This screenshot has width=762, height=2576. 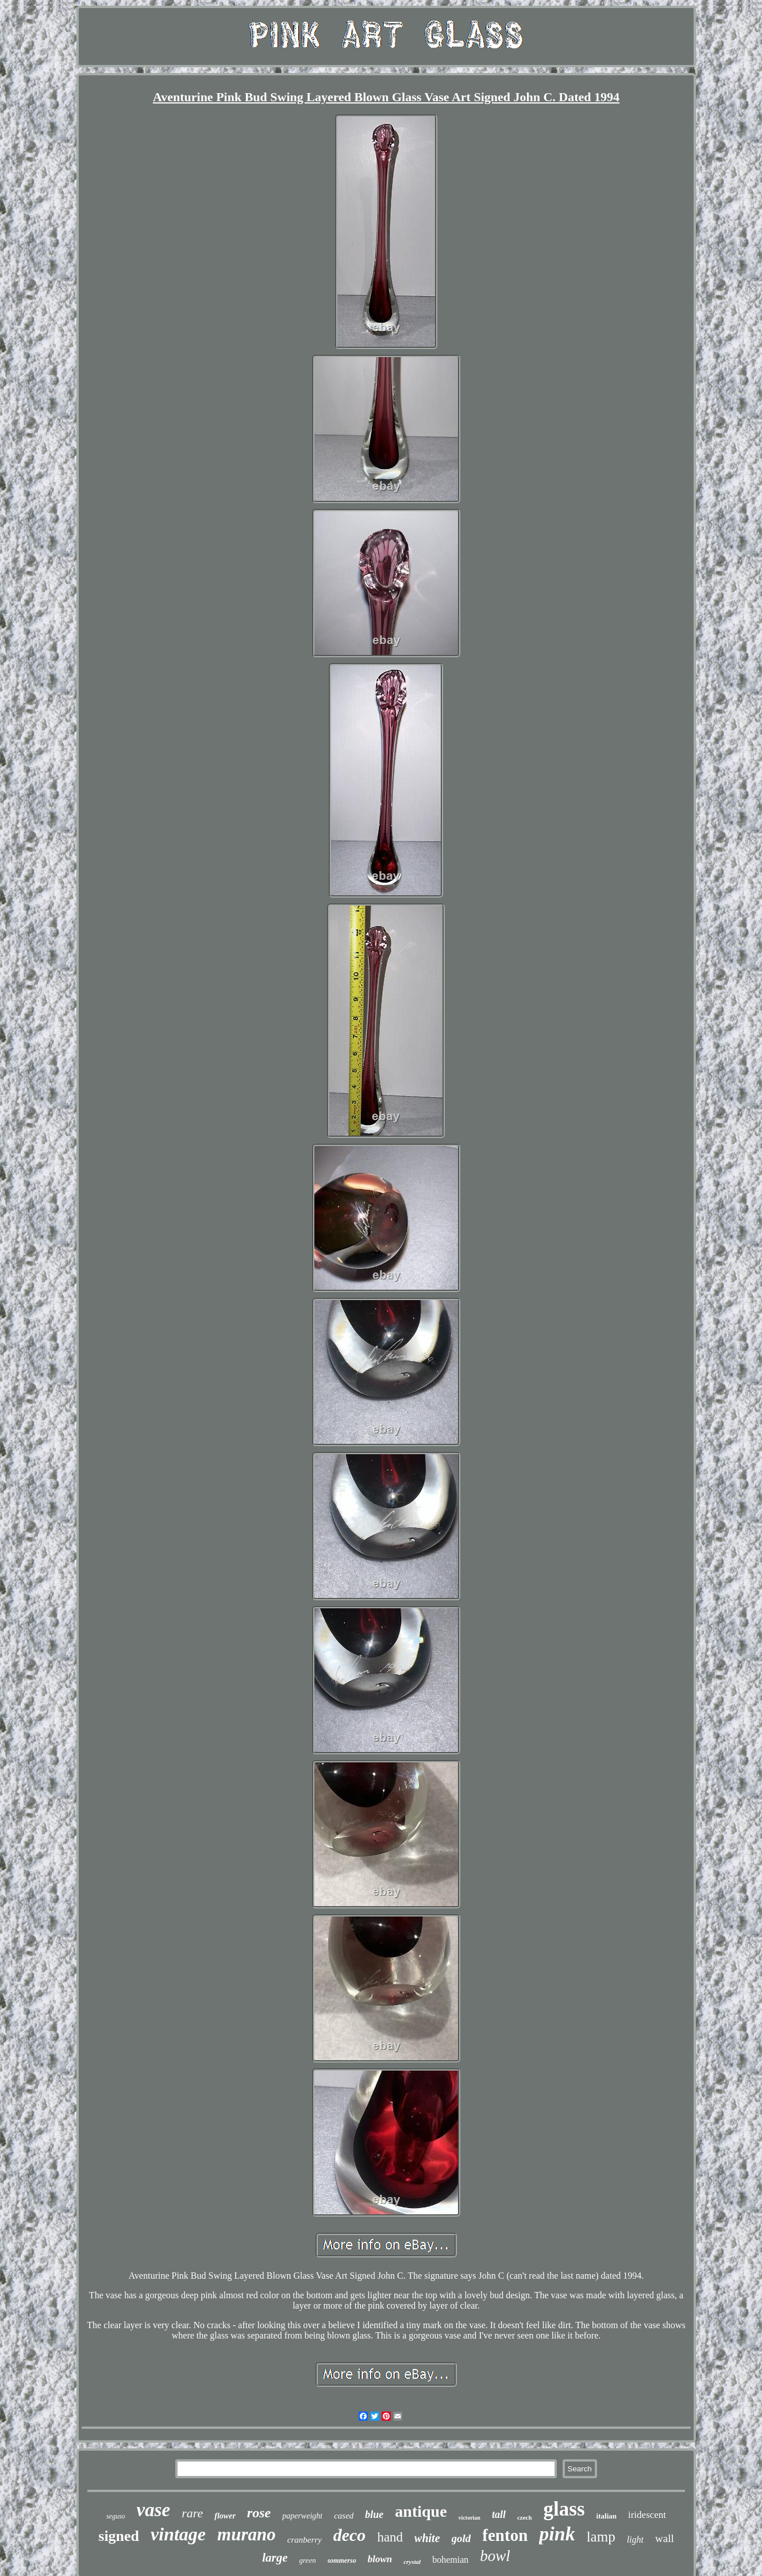 I want to click on large, so click(x=274, y=2557).